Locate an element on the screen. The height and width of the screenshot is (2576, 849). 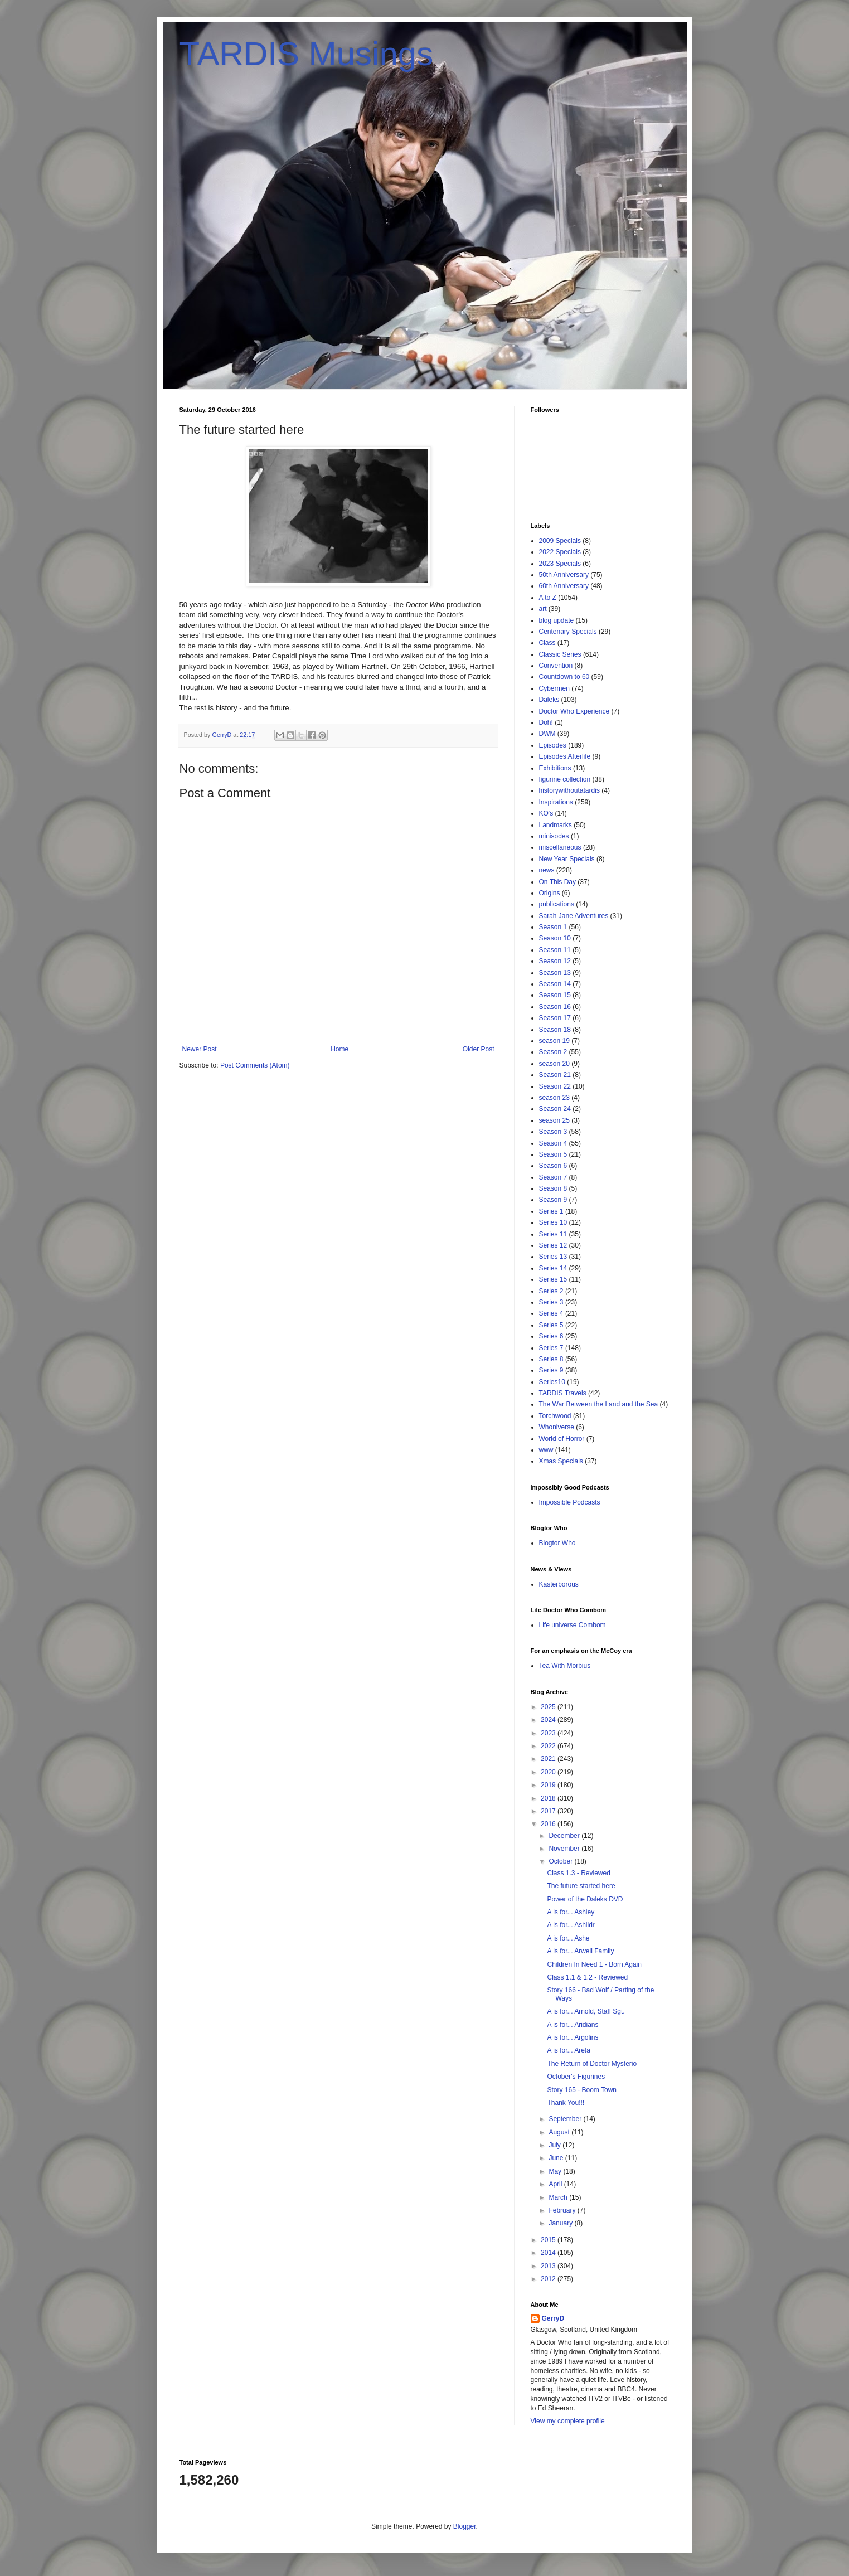
Classic Series is located at coordinates (560, 654).